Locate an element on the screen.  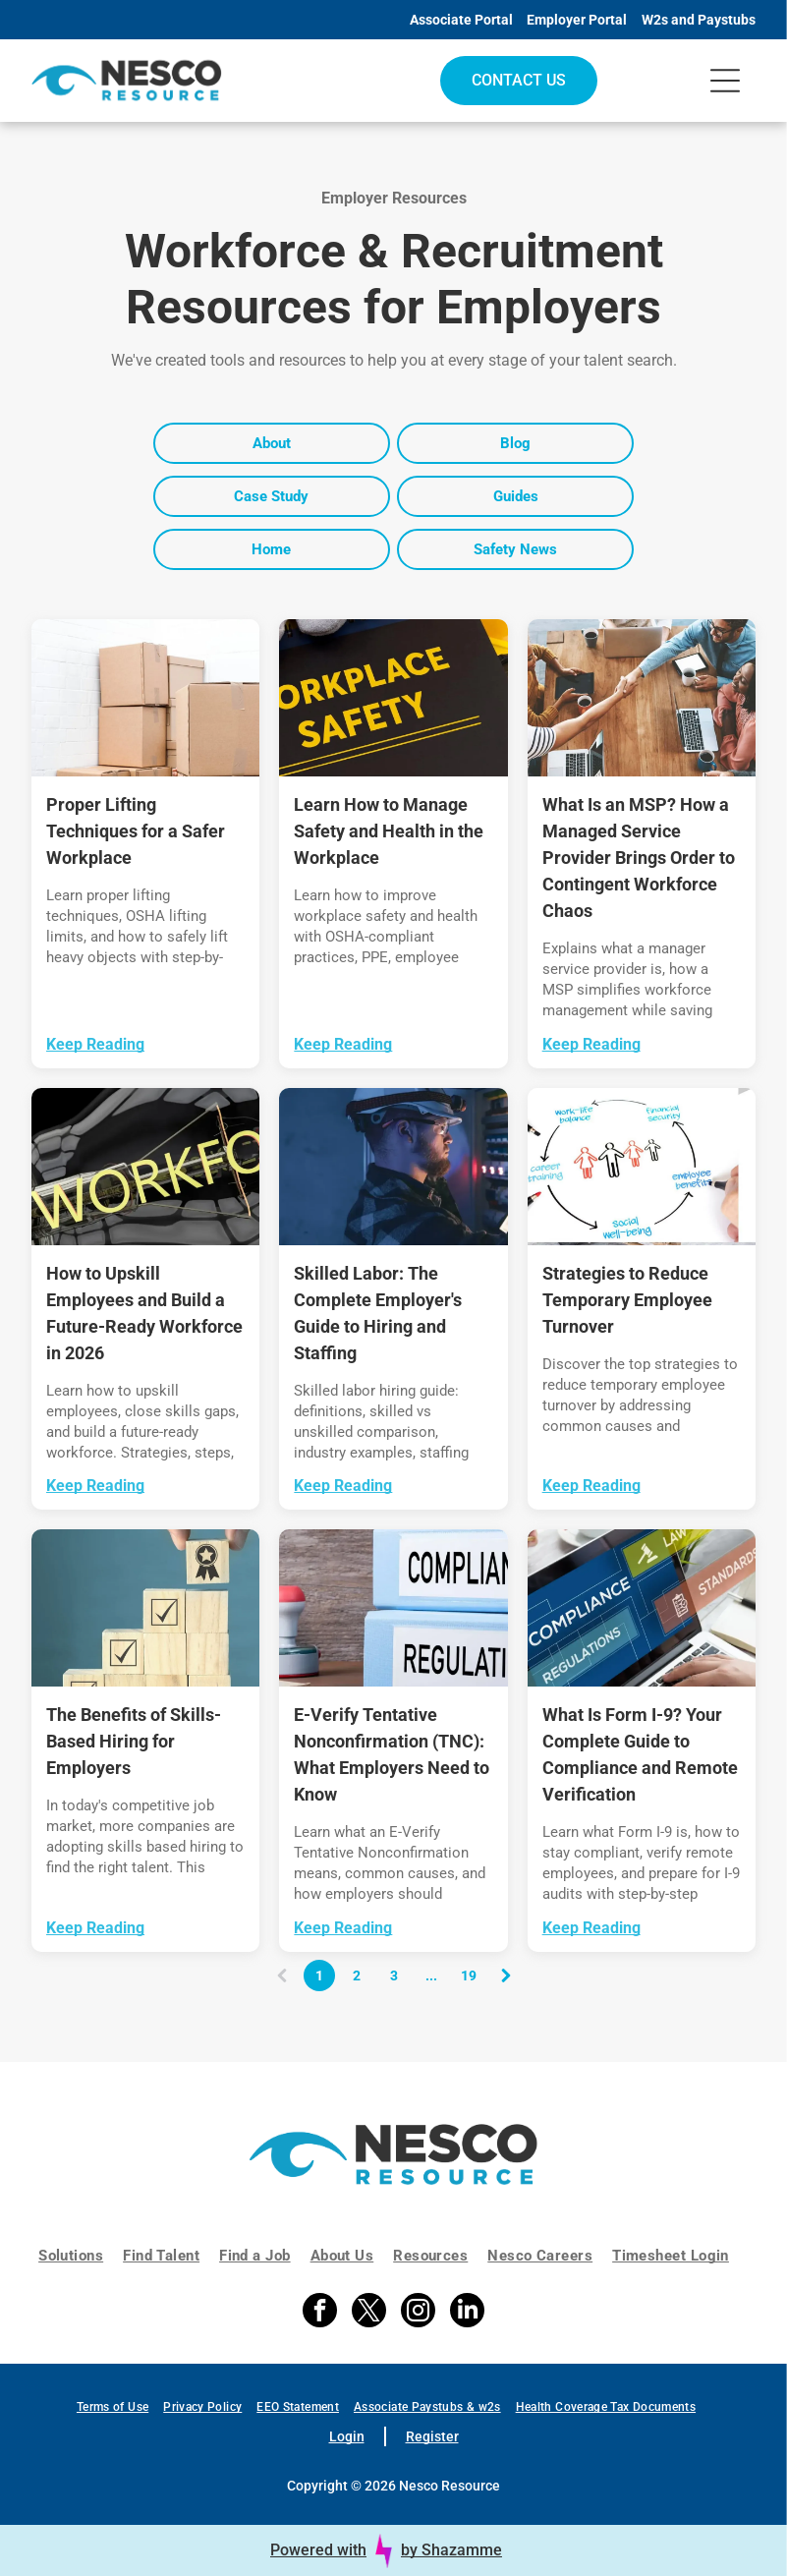
[linkedin] is located at coordinates (467, 2312).